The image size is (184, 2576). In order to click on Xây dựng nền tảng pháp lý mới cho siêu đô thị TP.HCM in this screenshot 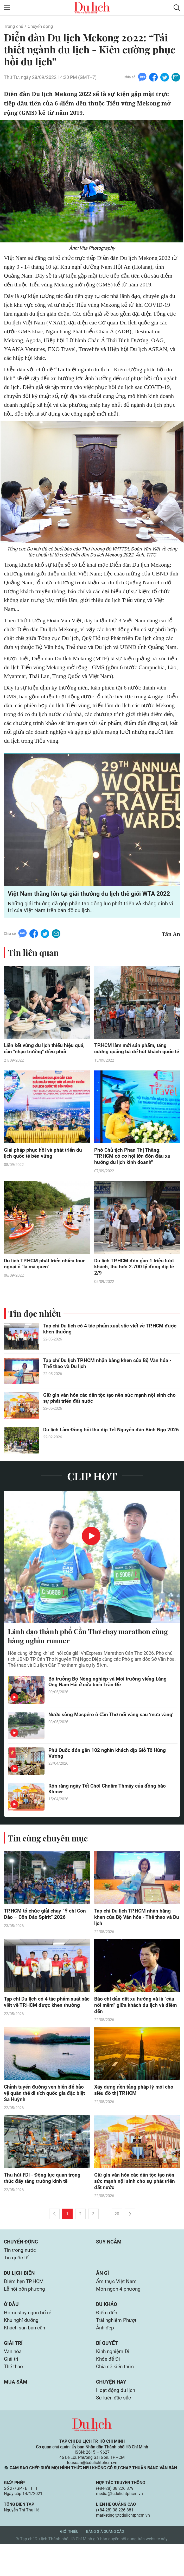, I will do `click(134, 2111)`.